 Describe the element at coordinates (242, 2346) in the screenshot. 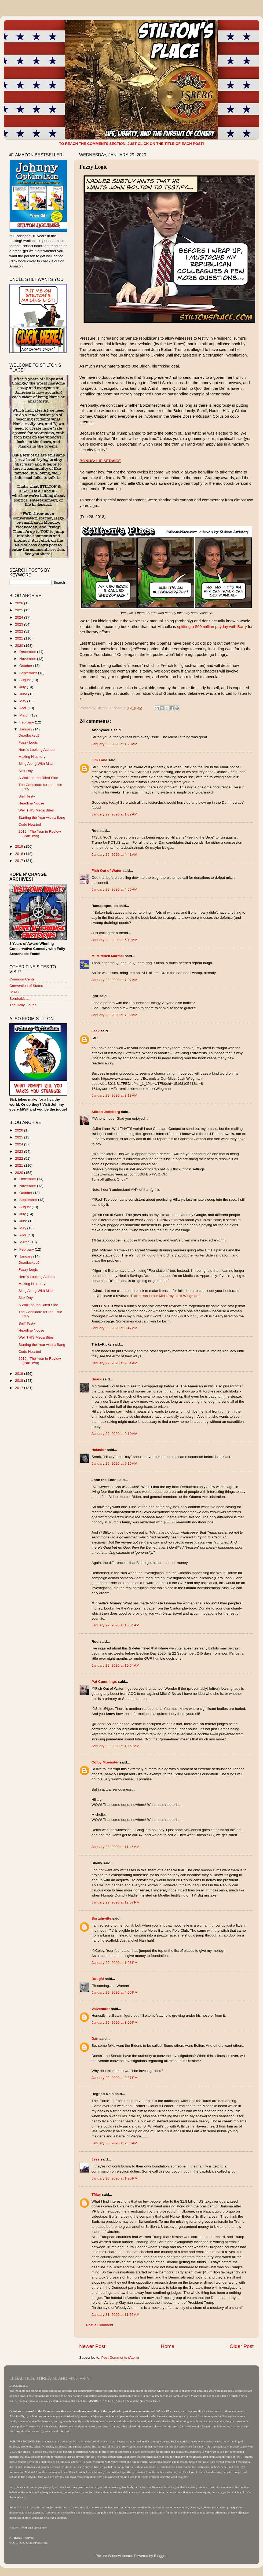

I see `Older Post` at that location.